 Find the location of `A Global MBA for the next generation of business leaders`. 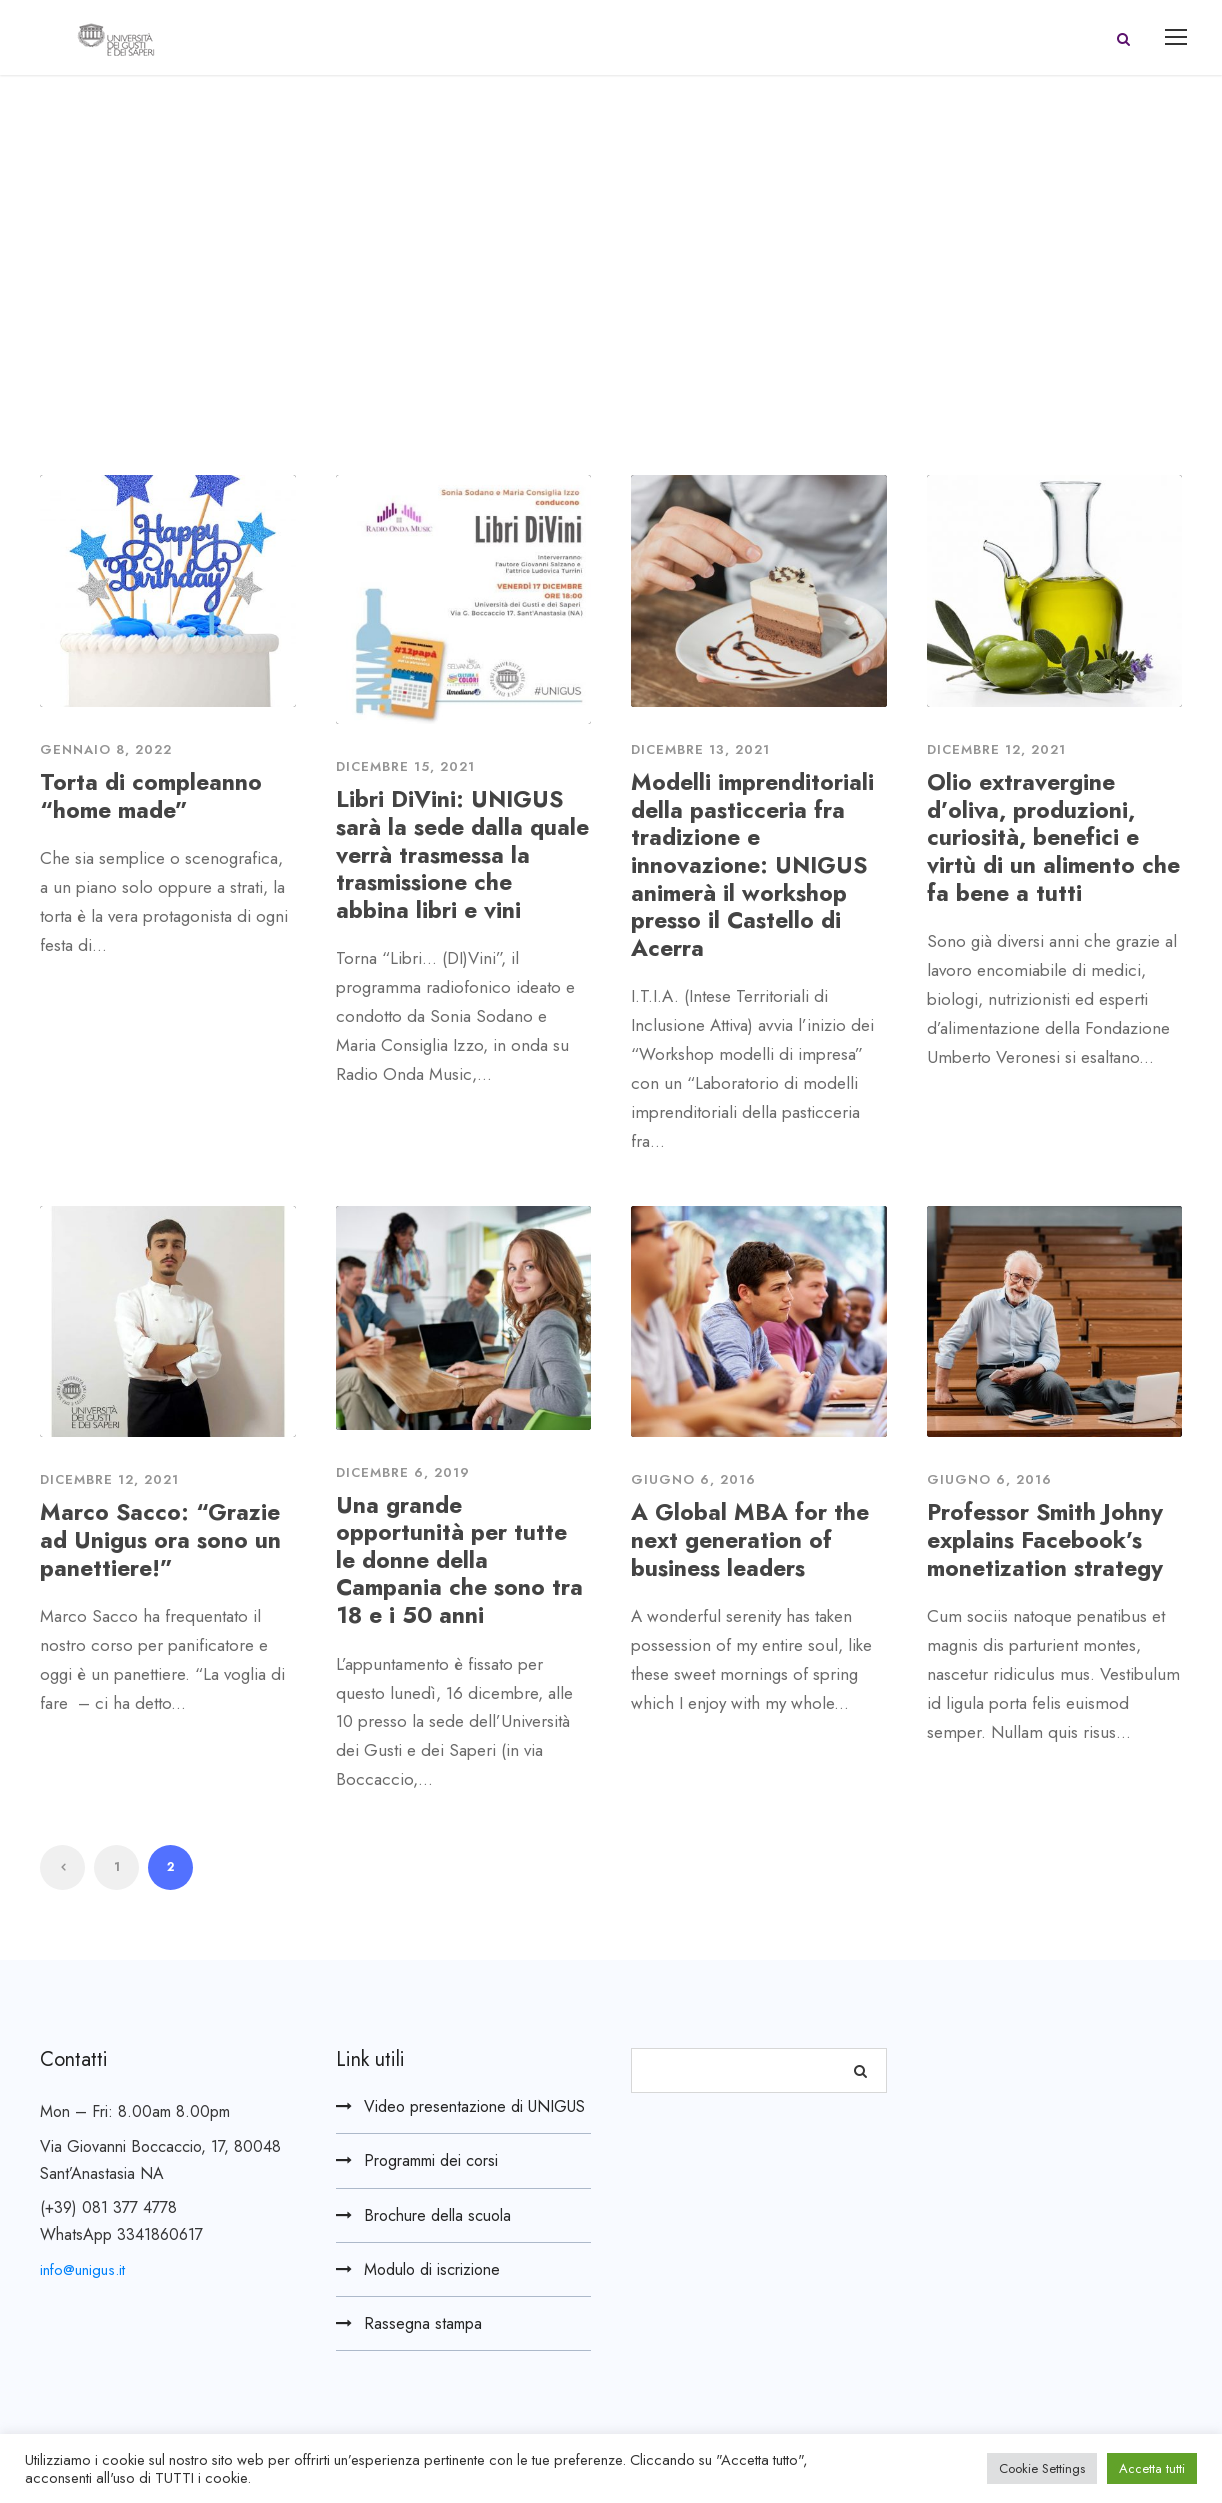

A Global MBA for the next generation of business leaders is located at coordinates (750, 1539).